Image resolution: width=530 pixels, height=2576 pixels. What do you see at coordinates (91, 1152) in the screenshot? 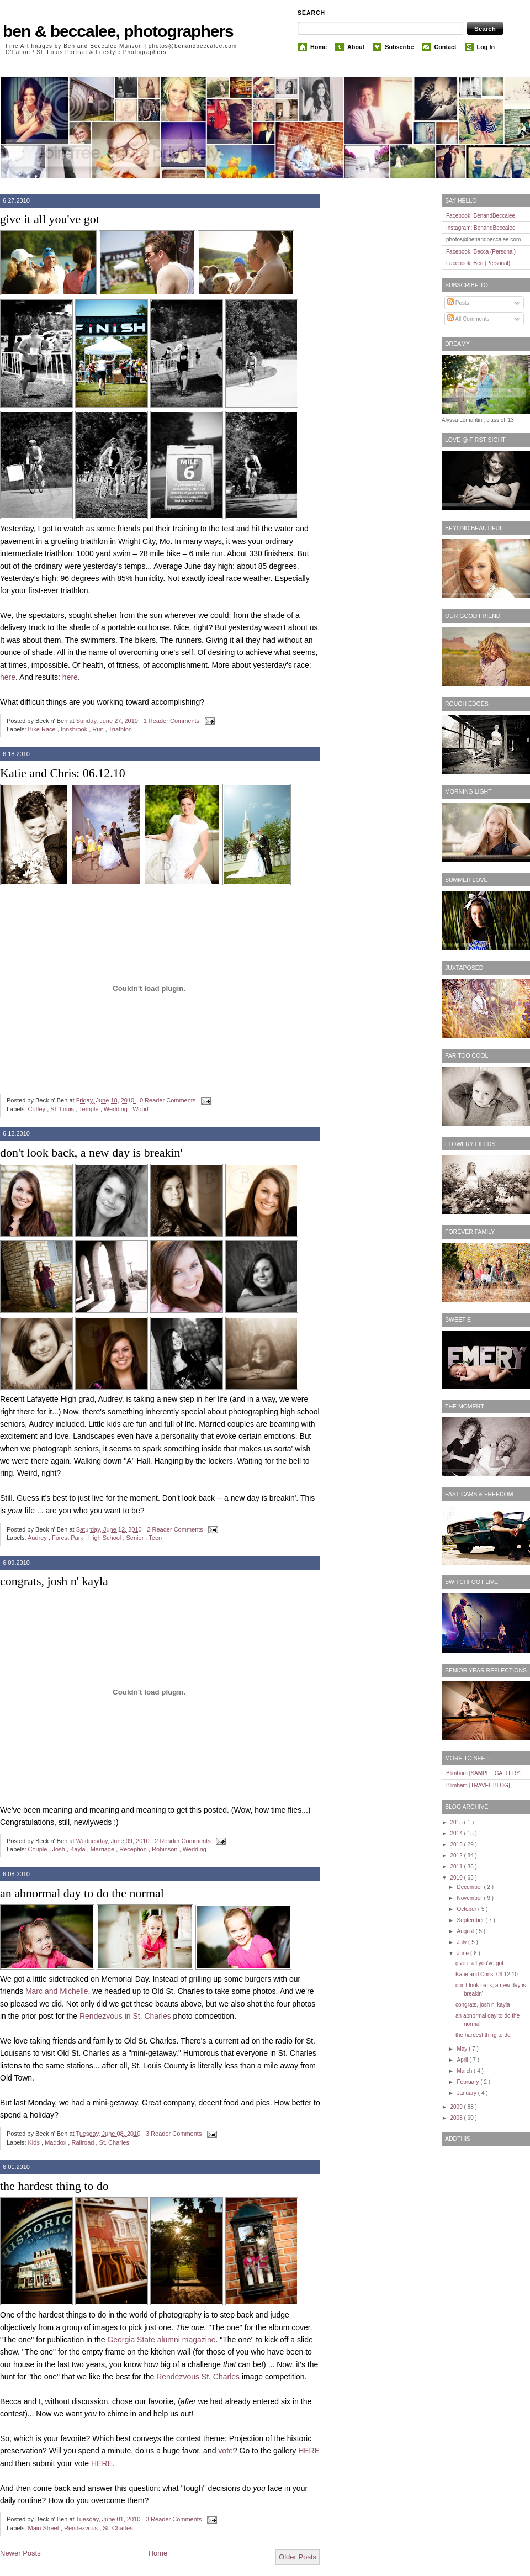
I see `don't look back, a new day is breakin'` at bounding box center [91, 1152].